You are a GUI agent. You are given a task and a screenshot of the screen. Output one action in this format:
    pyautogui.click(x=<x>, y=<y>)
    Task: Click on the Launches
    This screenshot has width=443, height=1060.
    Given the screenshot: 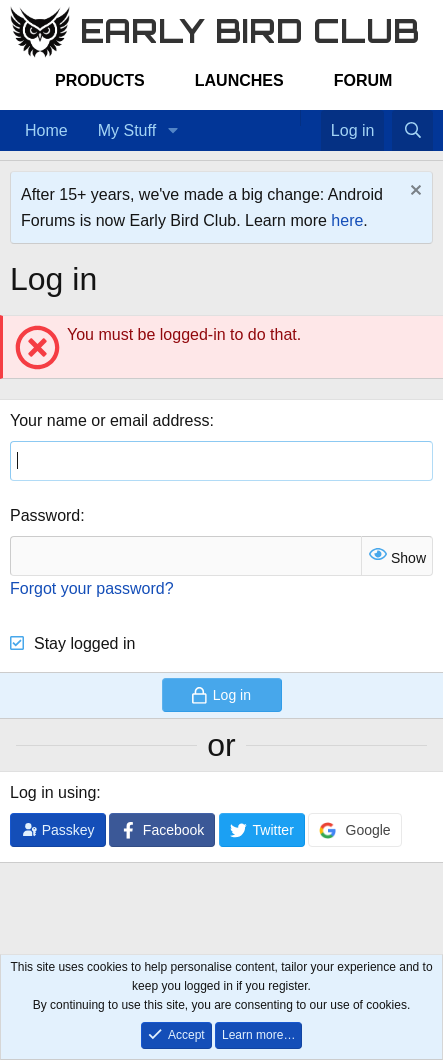 What is the action you would take?
    pyautogui.click(x=239, y=80)
    